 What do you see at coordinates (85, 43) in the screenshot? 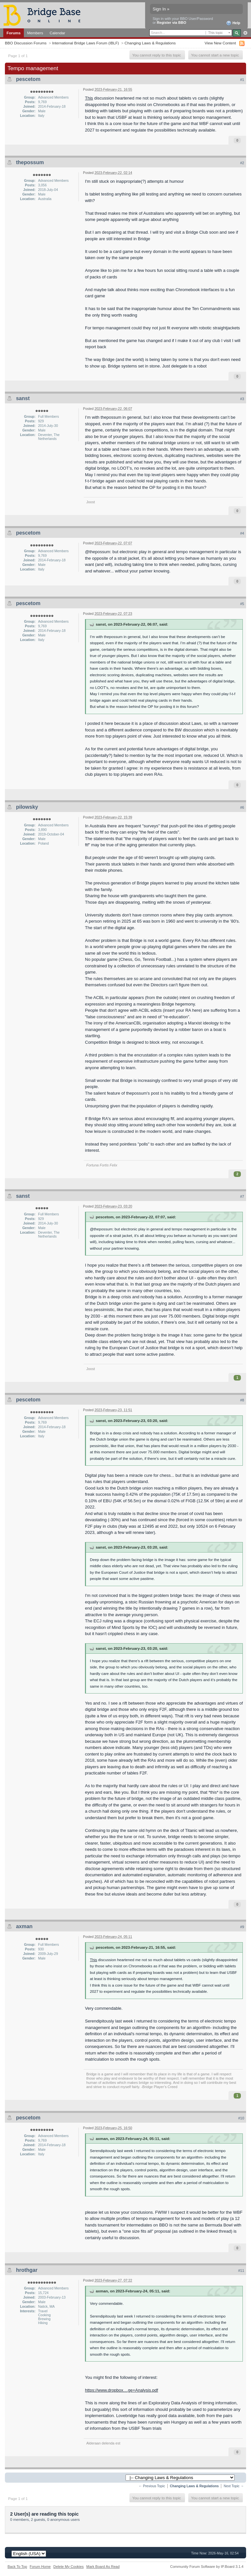
I see `International Bridge Laws Forum (IBLF)` at bounding box center [85, 43].